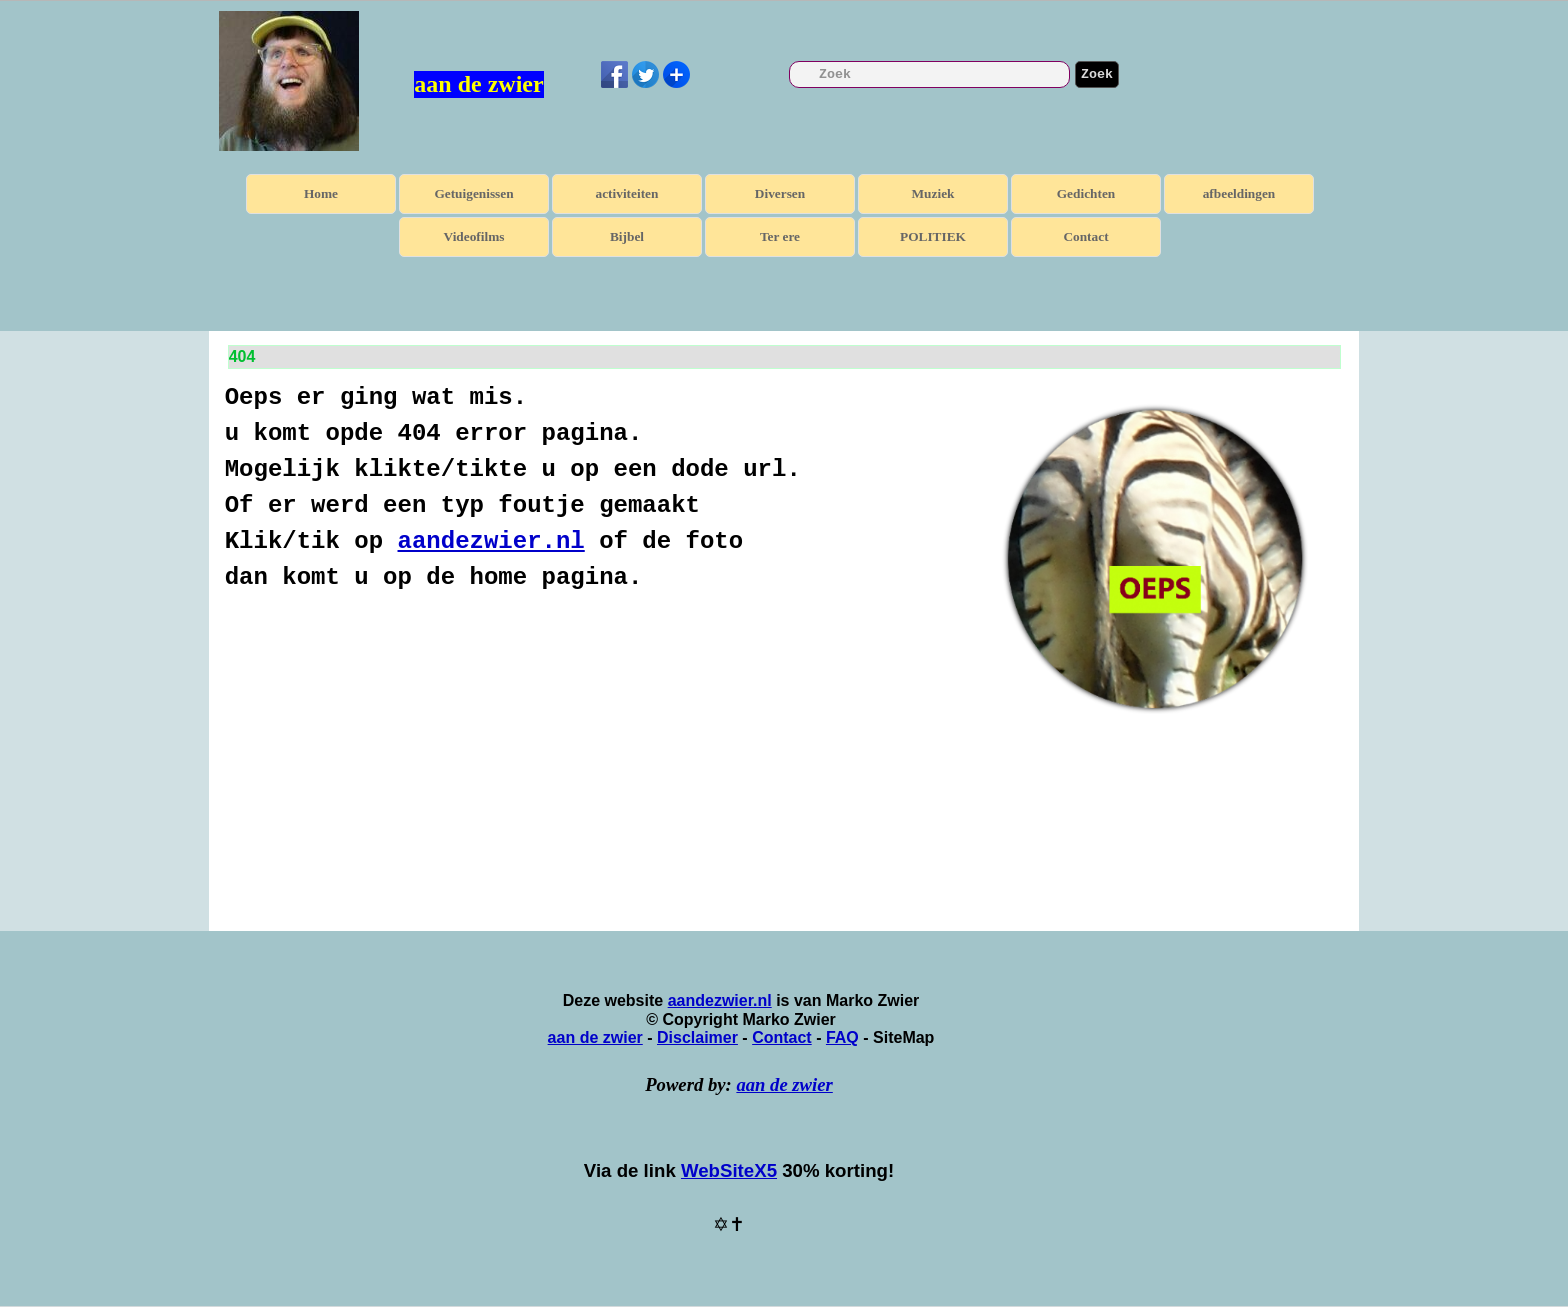  I want to click on Contact, so click(1085, 236).